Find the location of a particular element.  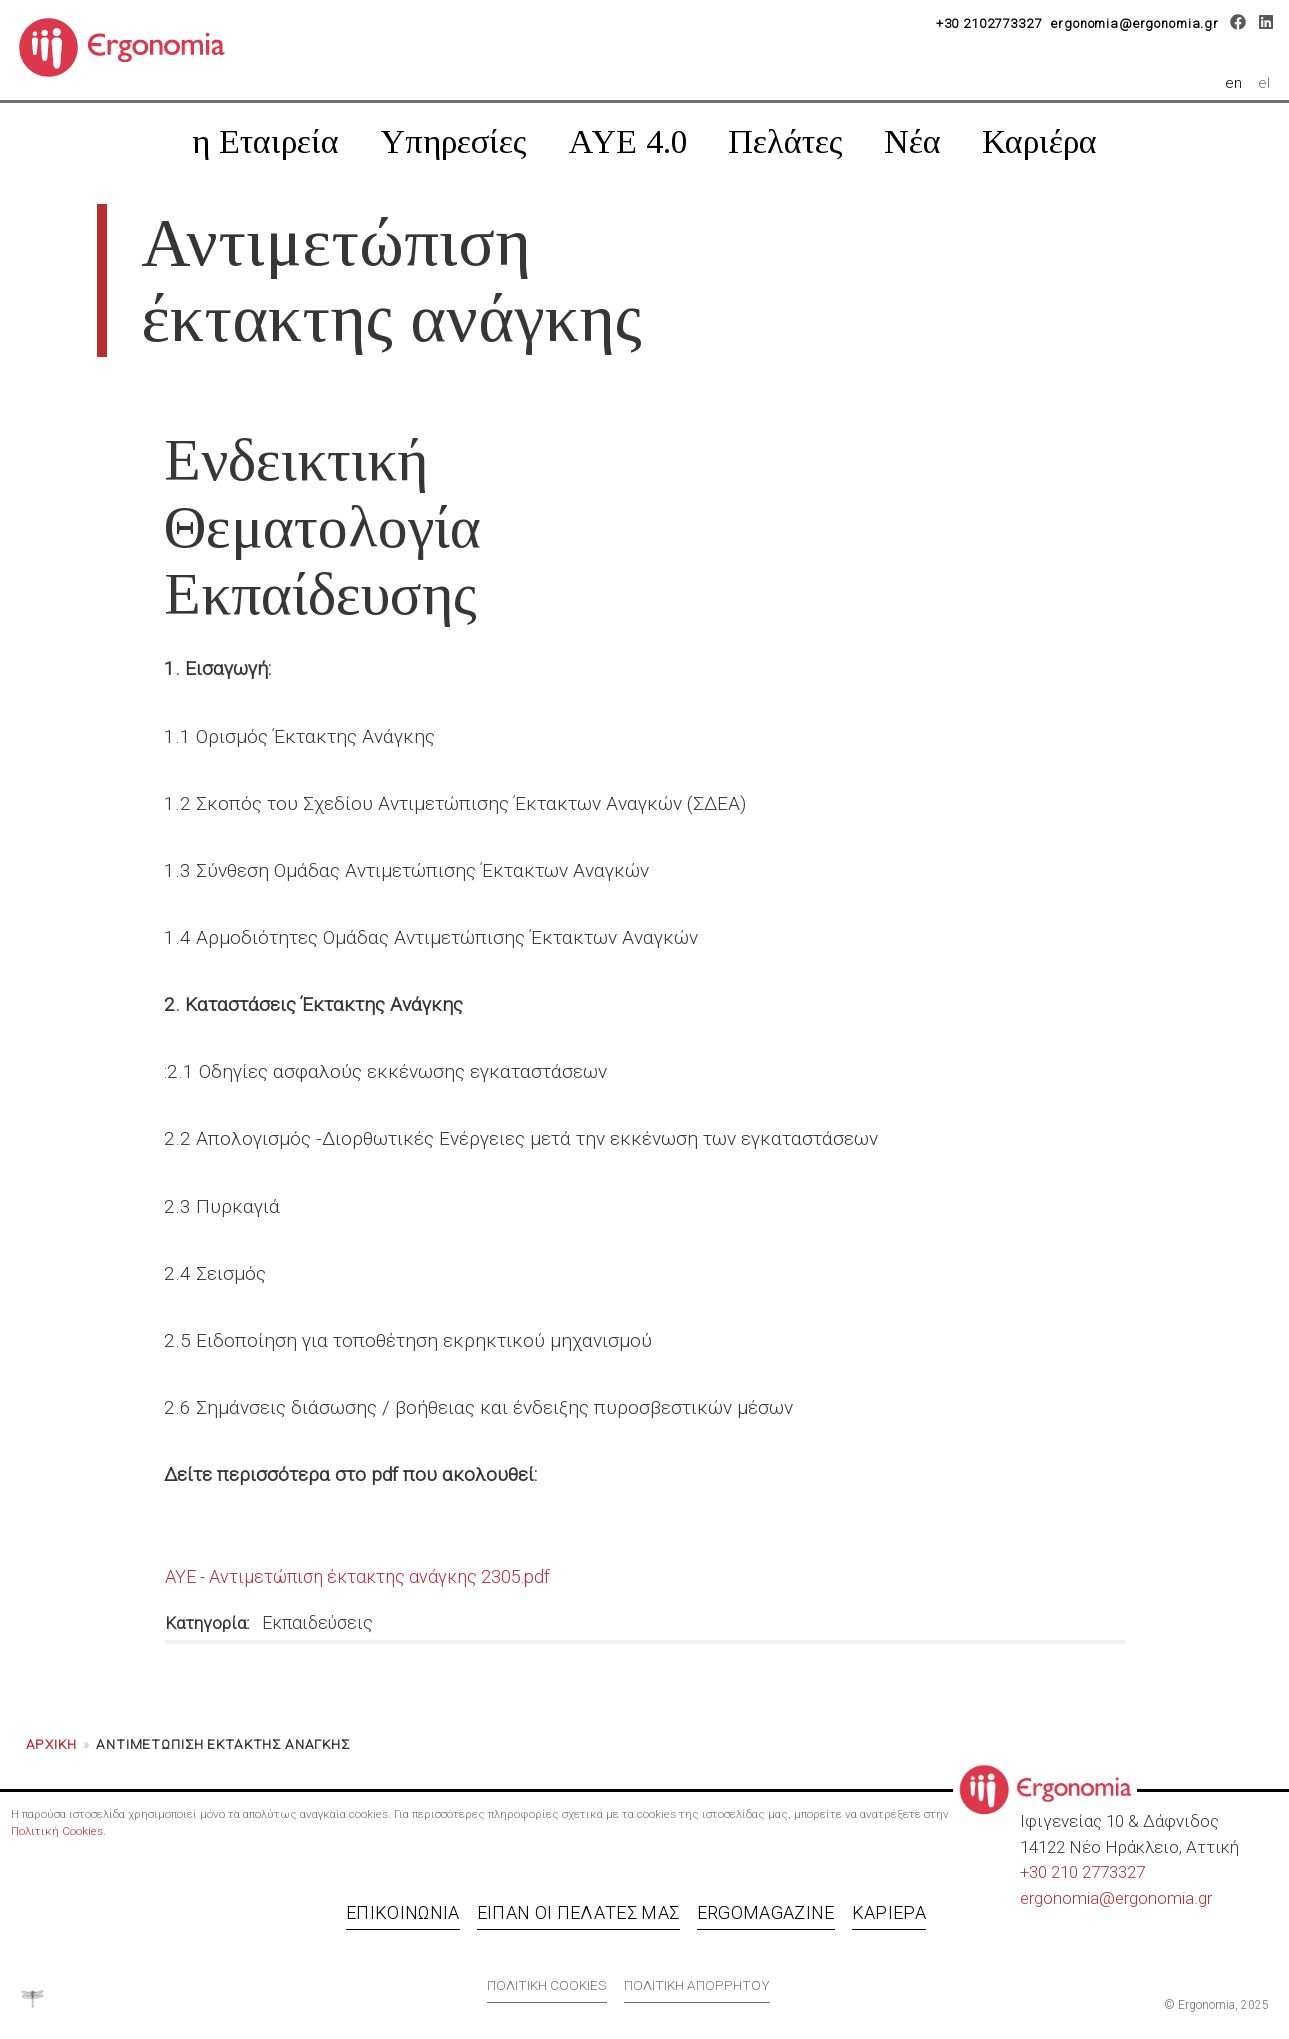

Αρχική is located at coordinates (51, 1744).